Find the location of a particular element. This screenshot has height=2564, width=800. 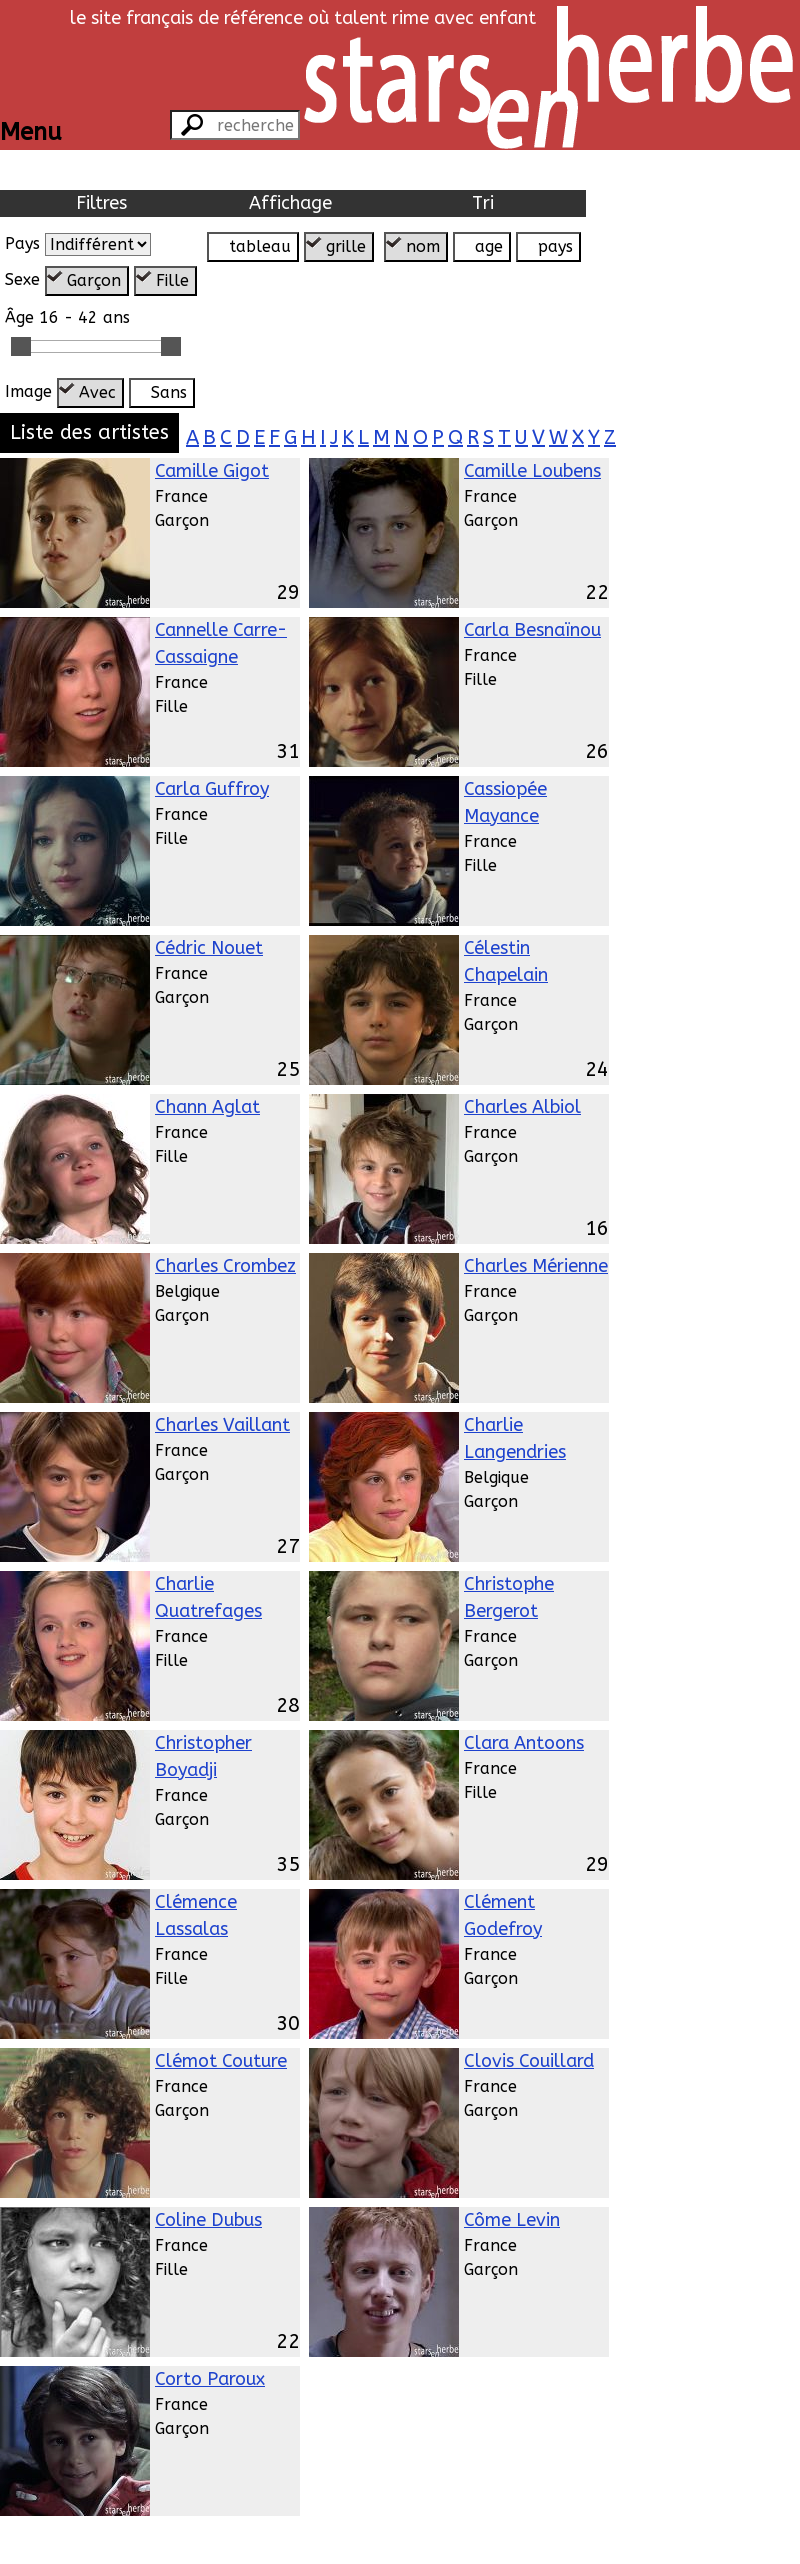

Charles Mérienne is located at coordinates (536, 1266).